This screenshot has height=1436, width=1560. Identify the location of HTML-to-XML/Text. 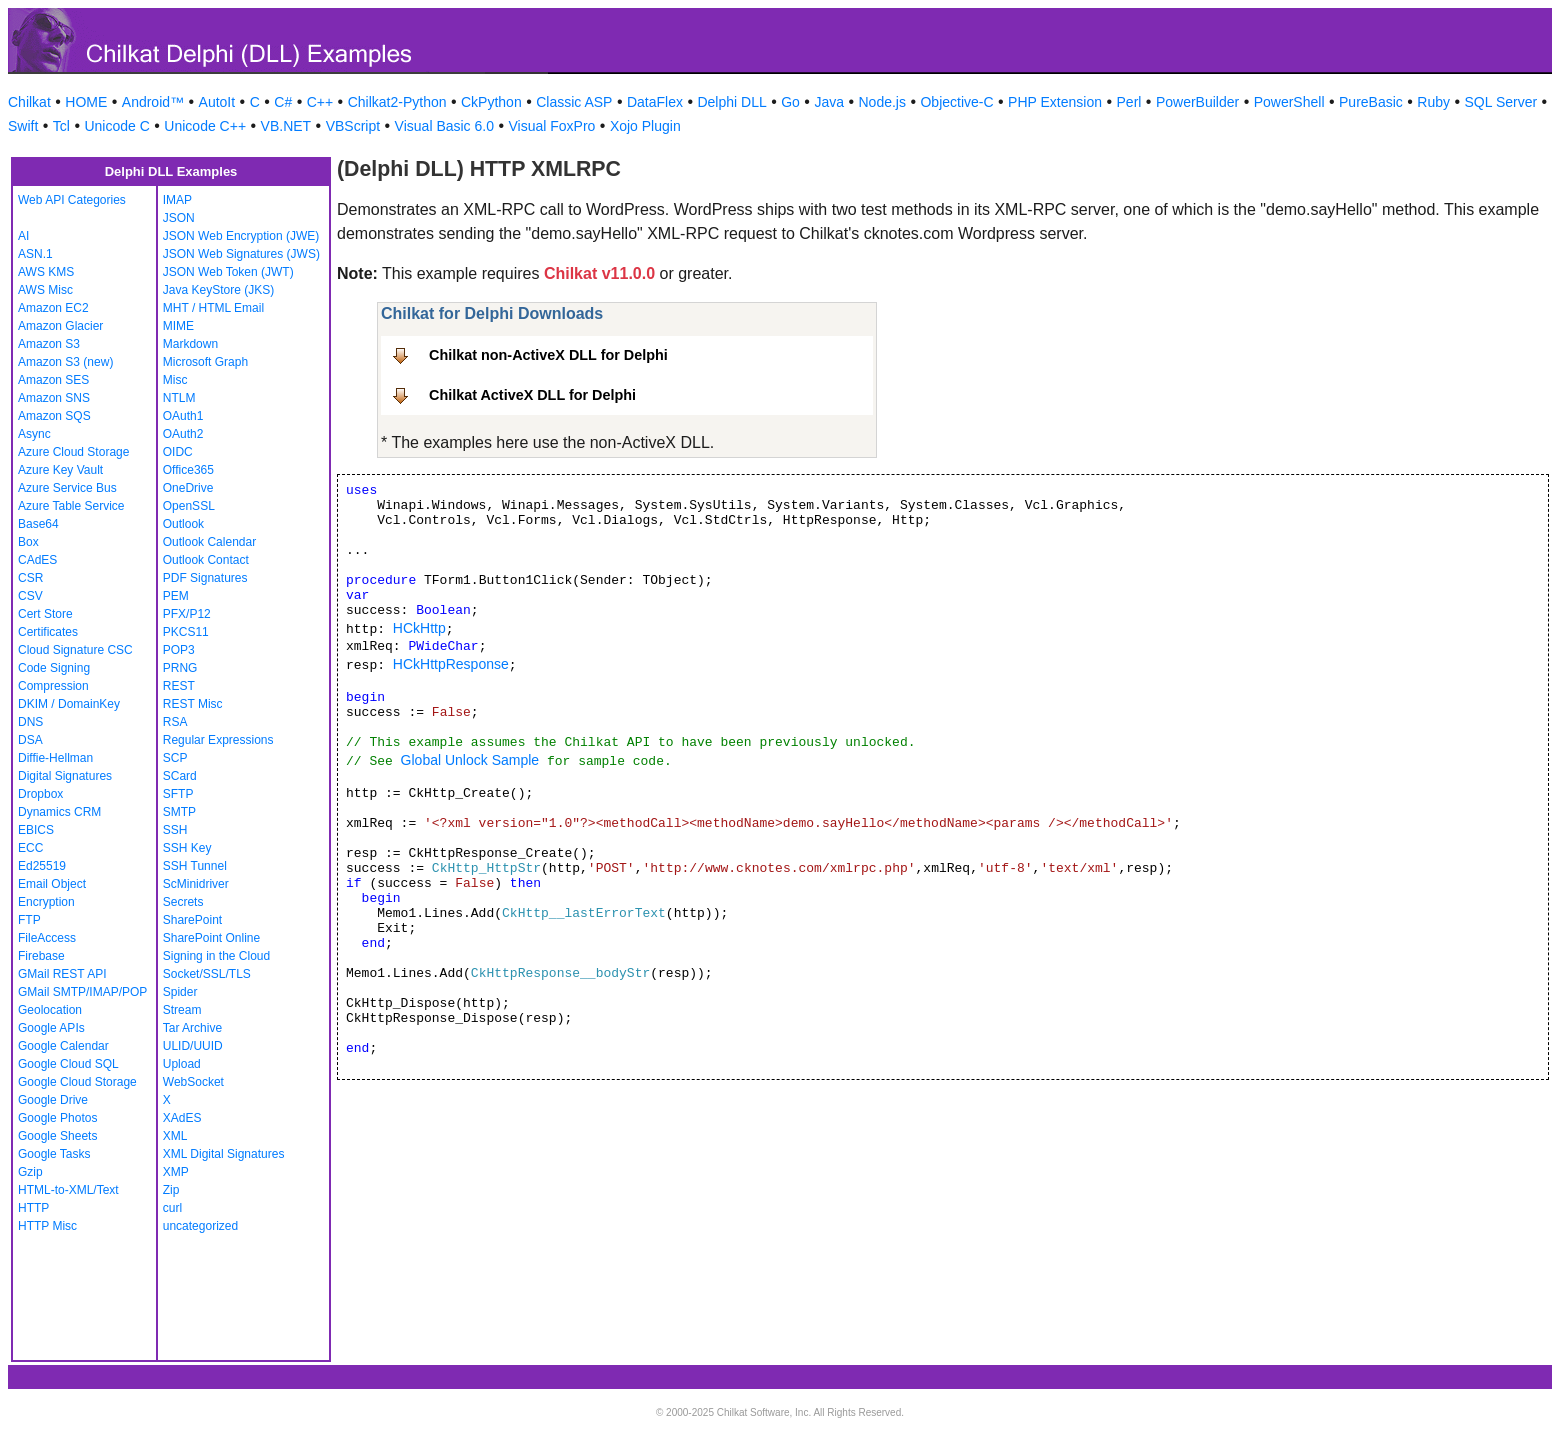
(68, 1190).